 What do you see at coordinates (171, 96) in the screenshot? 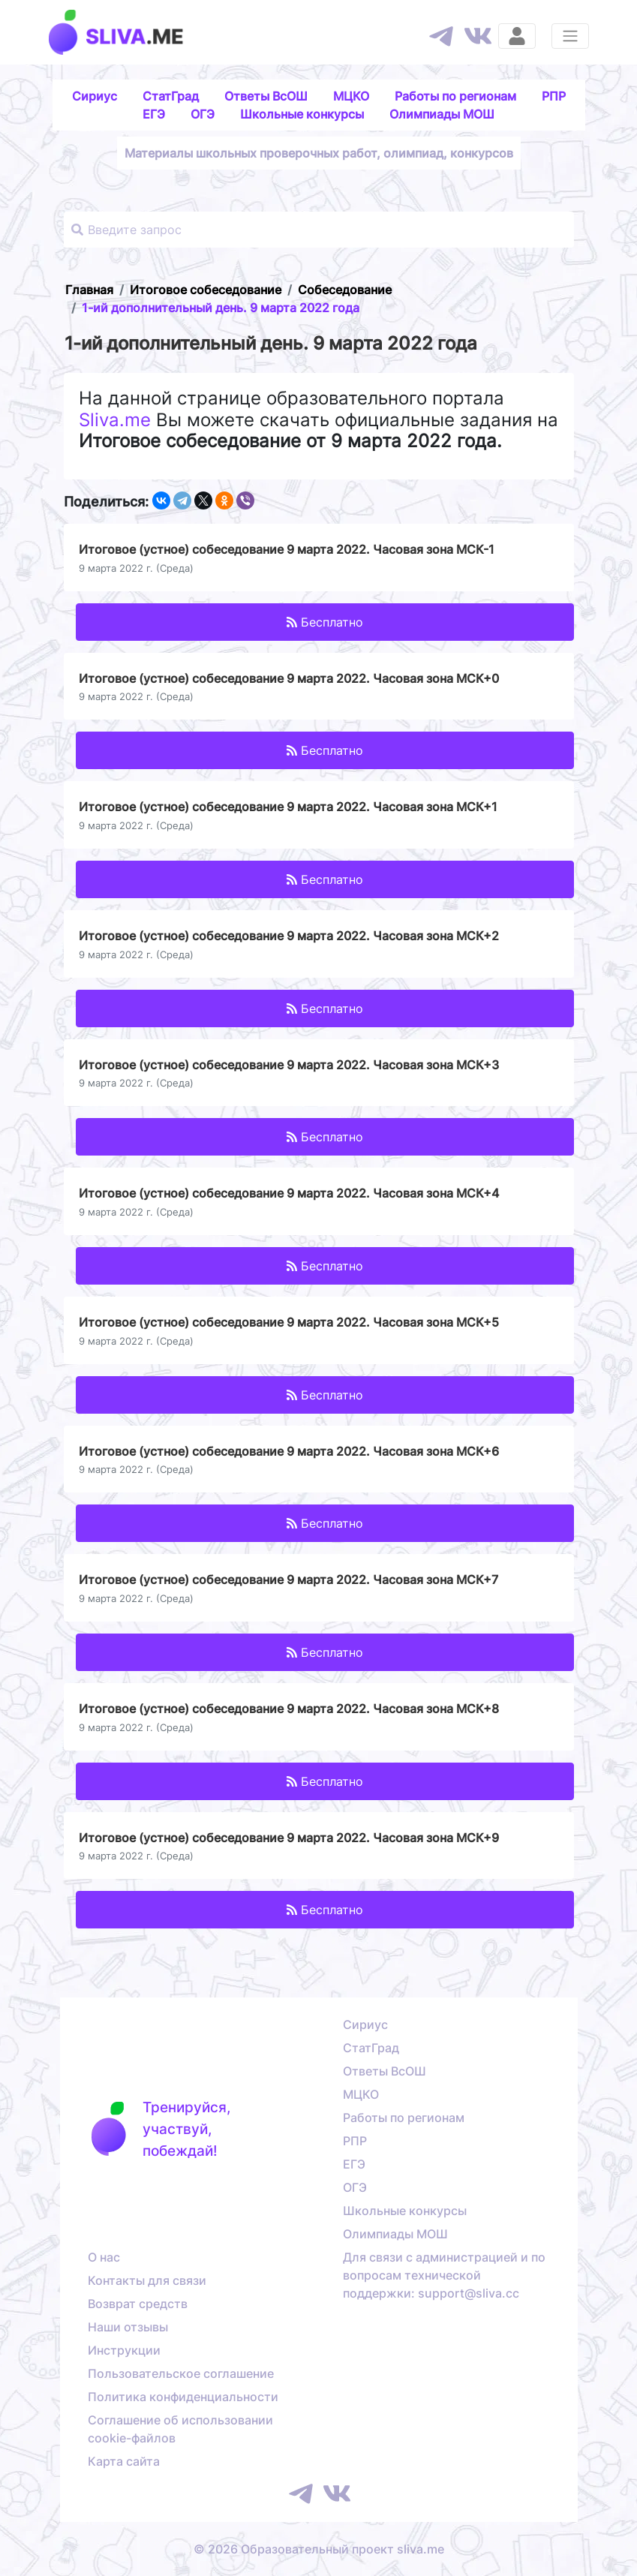
I see `СтатГрад` at bounding box center [171, 96].